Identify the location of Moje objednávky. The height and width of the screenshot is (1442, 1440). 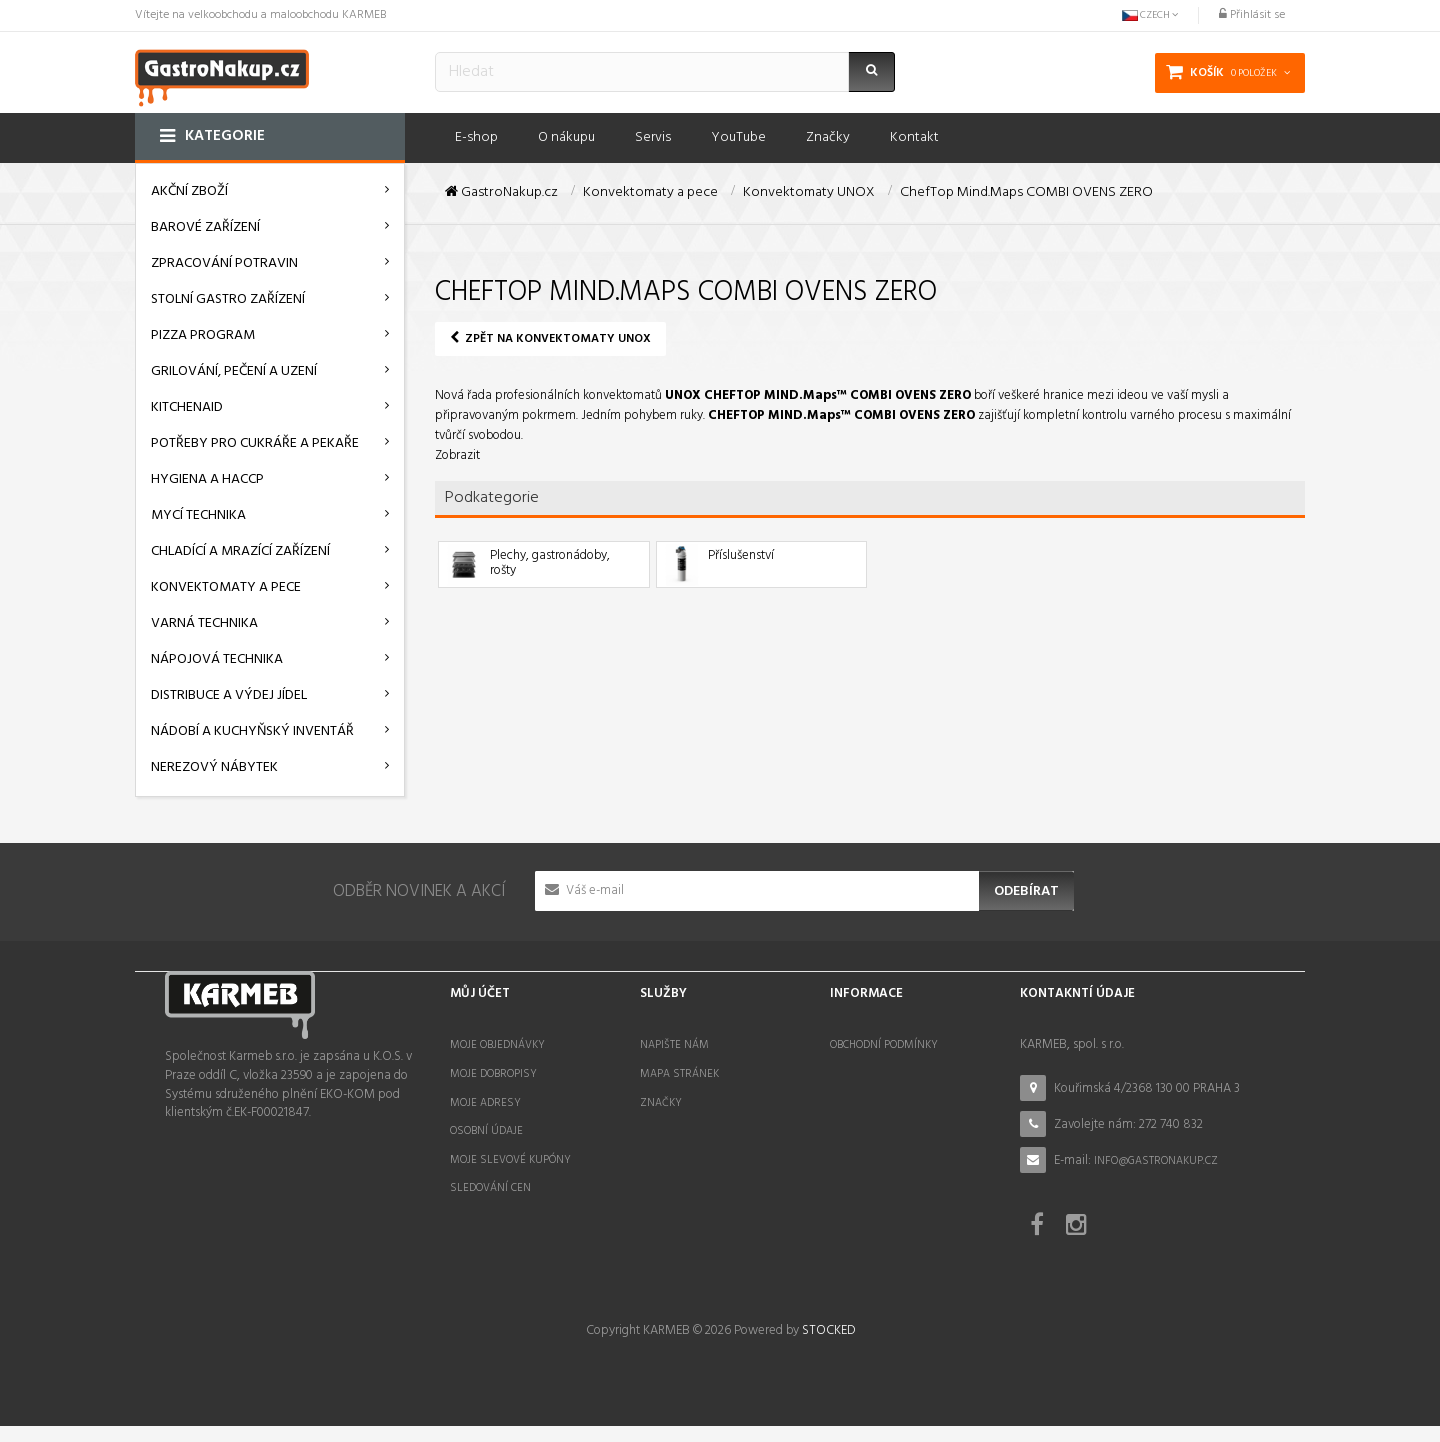
(497, 1045).